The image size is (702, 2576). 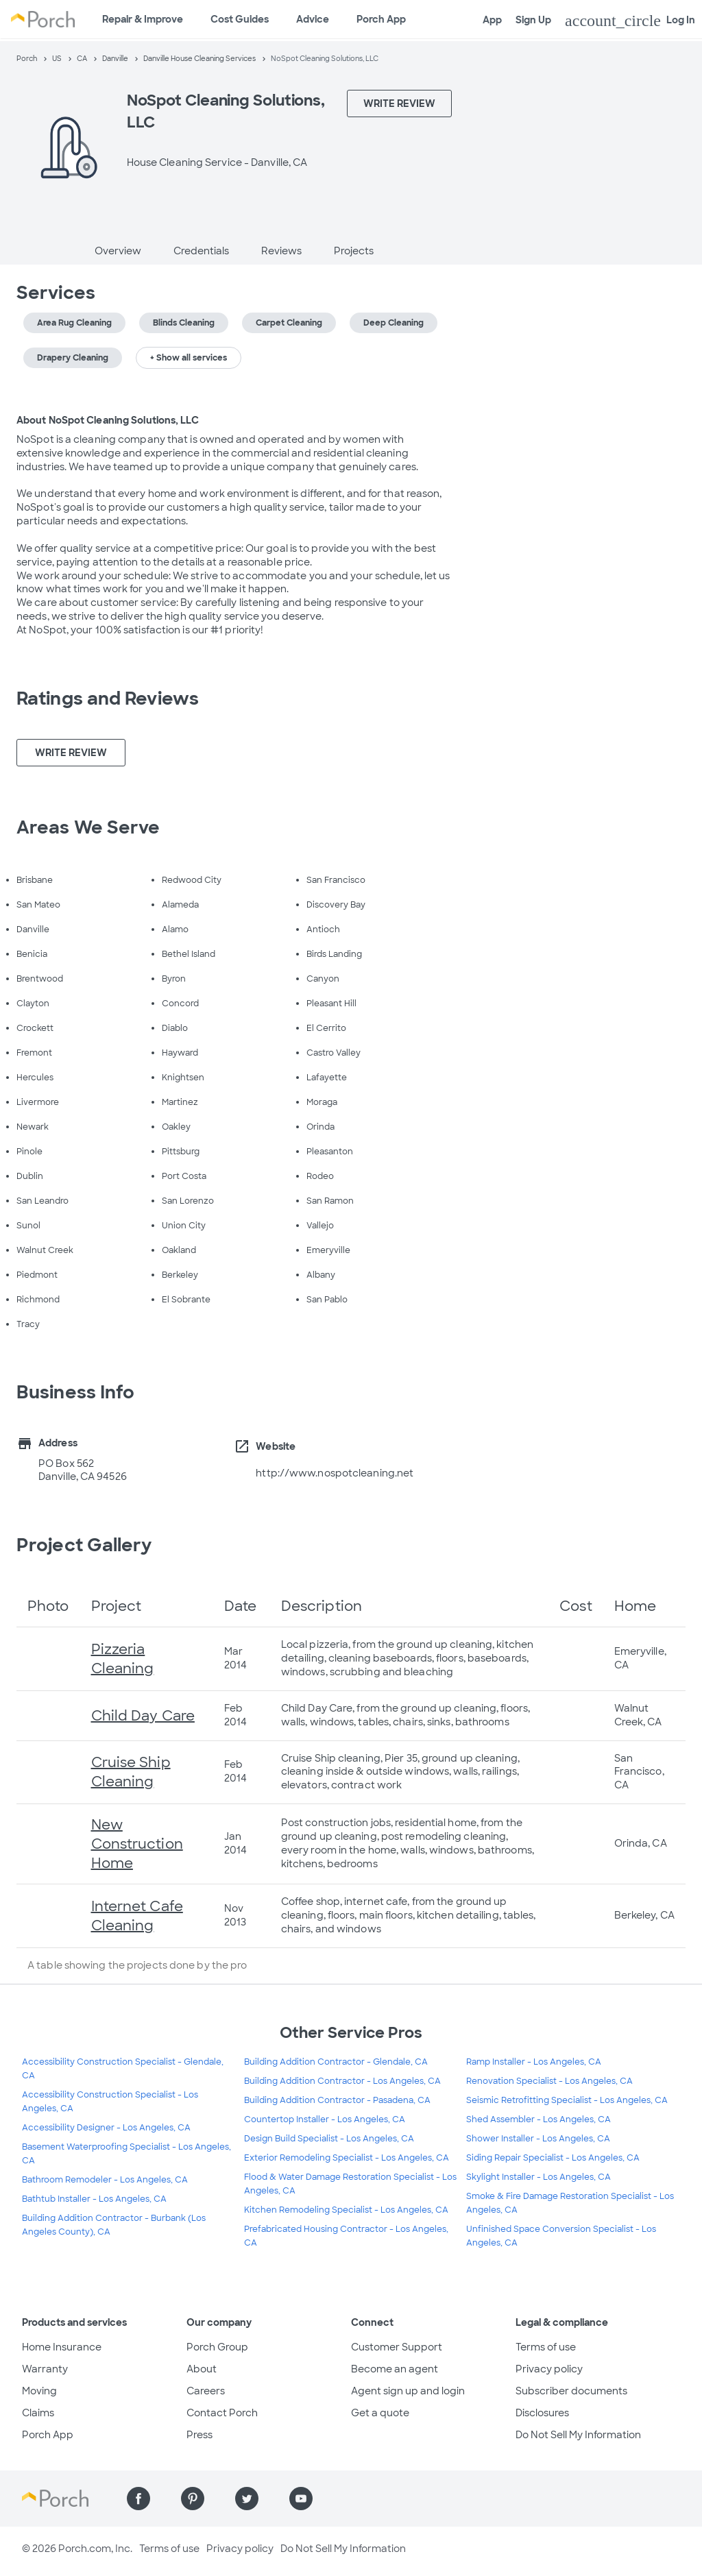 I want to click on http://www.nospotcleaning.net, so click(x=334, y=1473).